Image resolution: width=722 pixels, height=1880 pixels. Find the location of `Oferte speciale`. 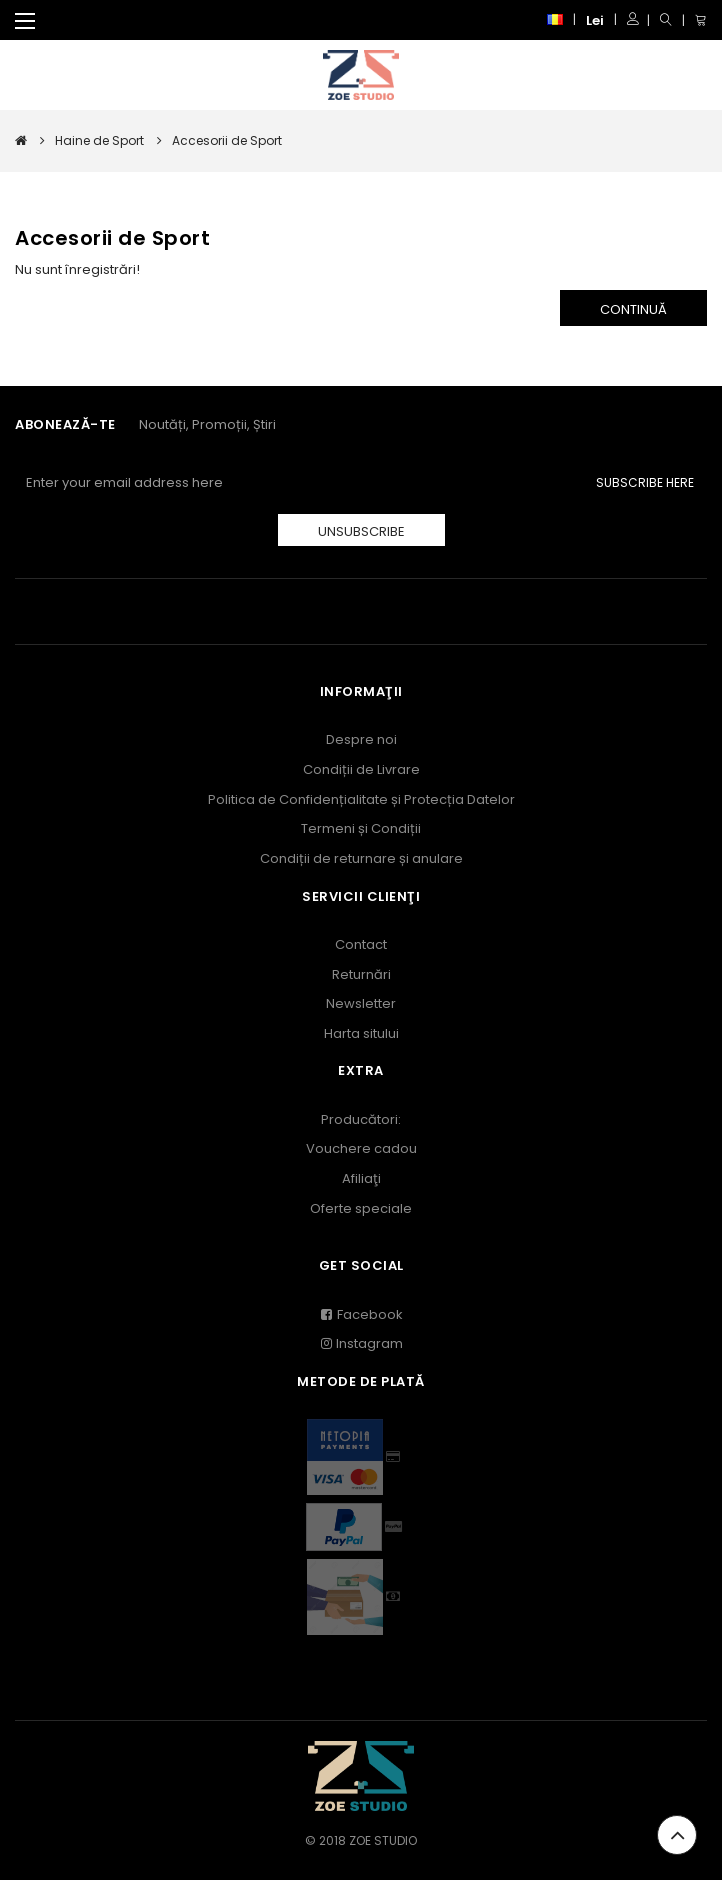

Oferte speciale is located at coordinates (361, 1208).